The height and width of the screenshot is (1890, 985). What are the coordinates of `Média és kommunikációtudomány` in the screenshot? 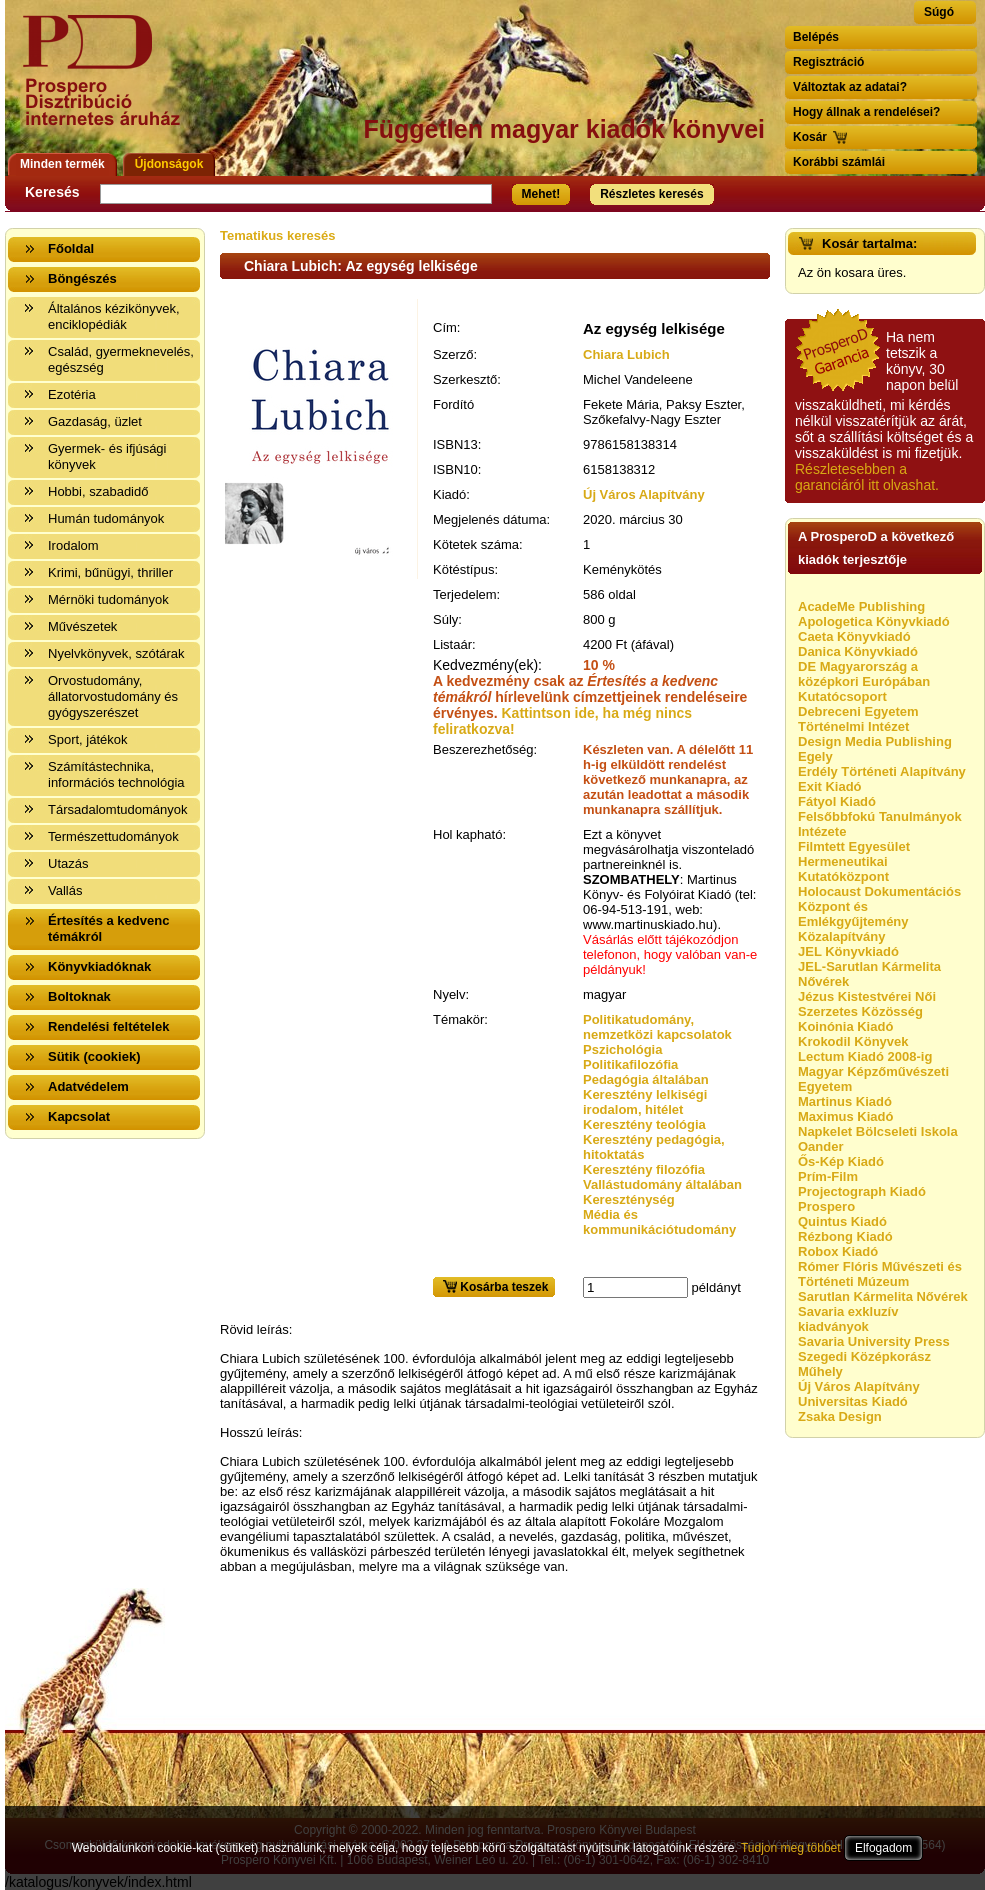 It's located at (659, 1222).